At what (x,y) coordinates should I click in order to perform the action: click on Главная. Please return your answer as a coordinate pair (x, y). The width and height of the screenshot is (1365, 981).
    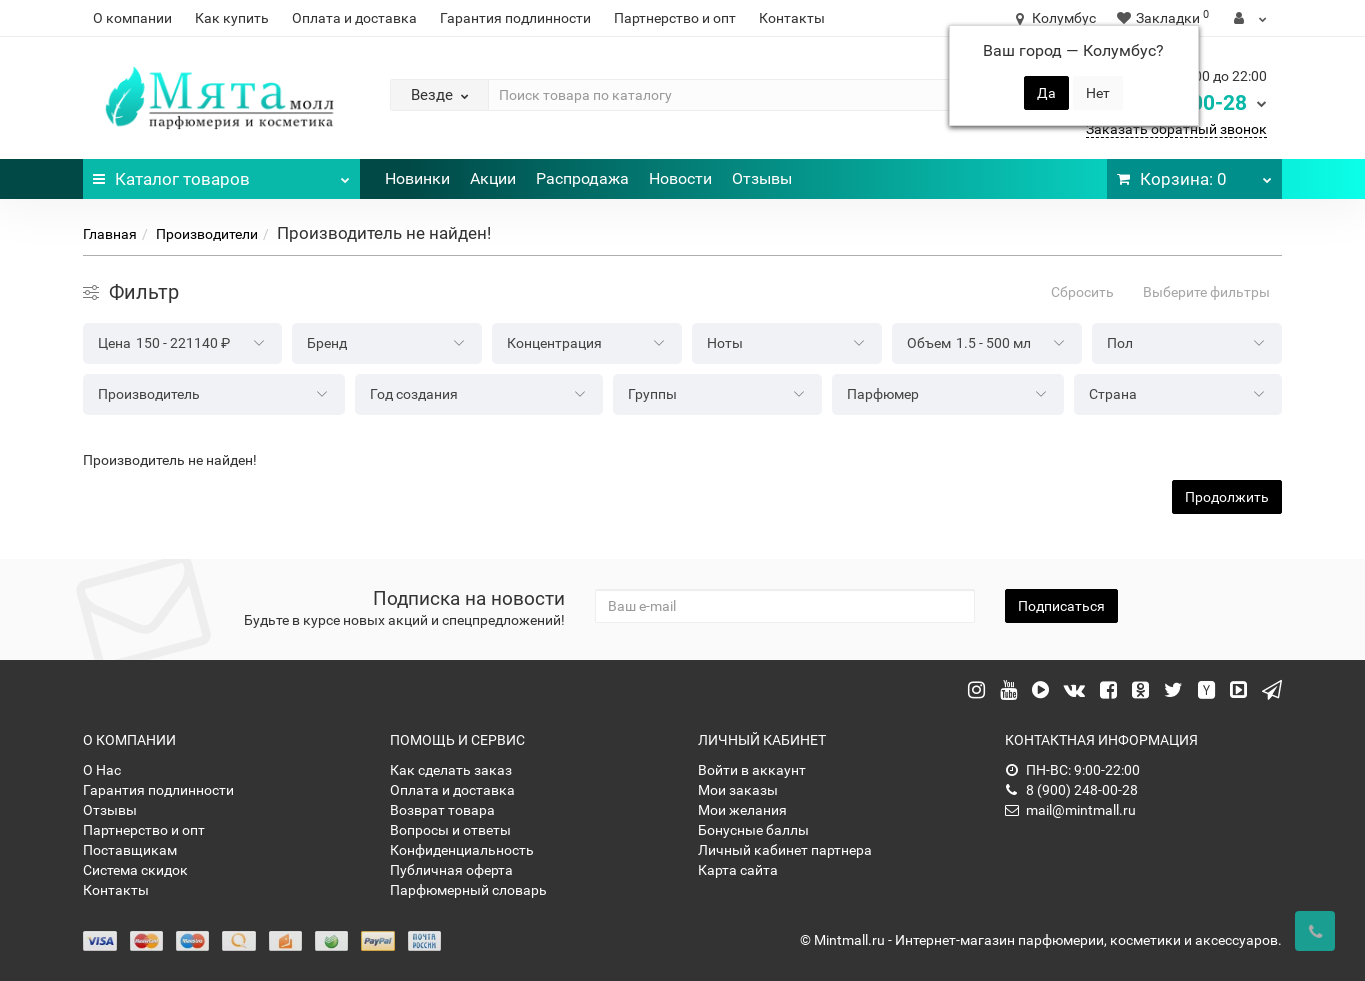
    Looking at the image, I should click on (110, 234).